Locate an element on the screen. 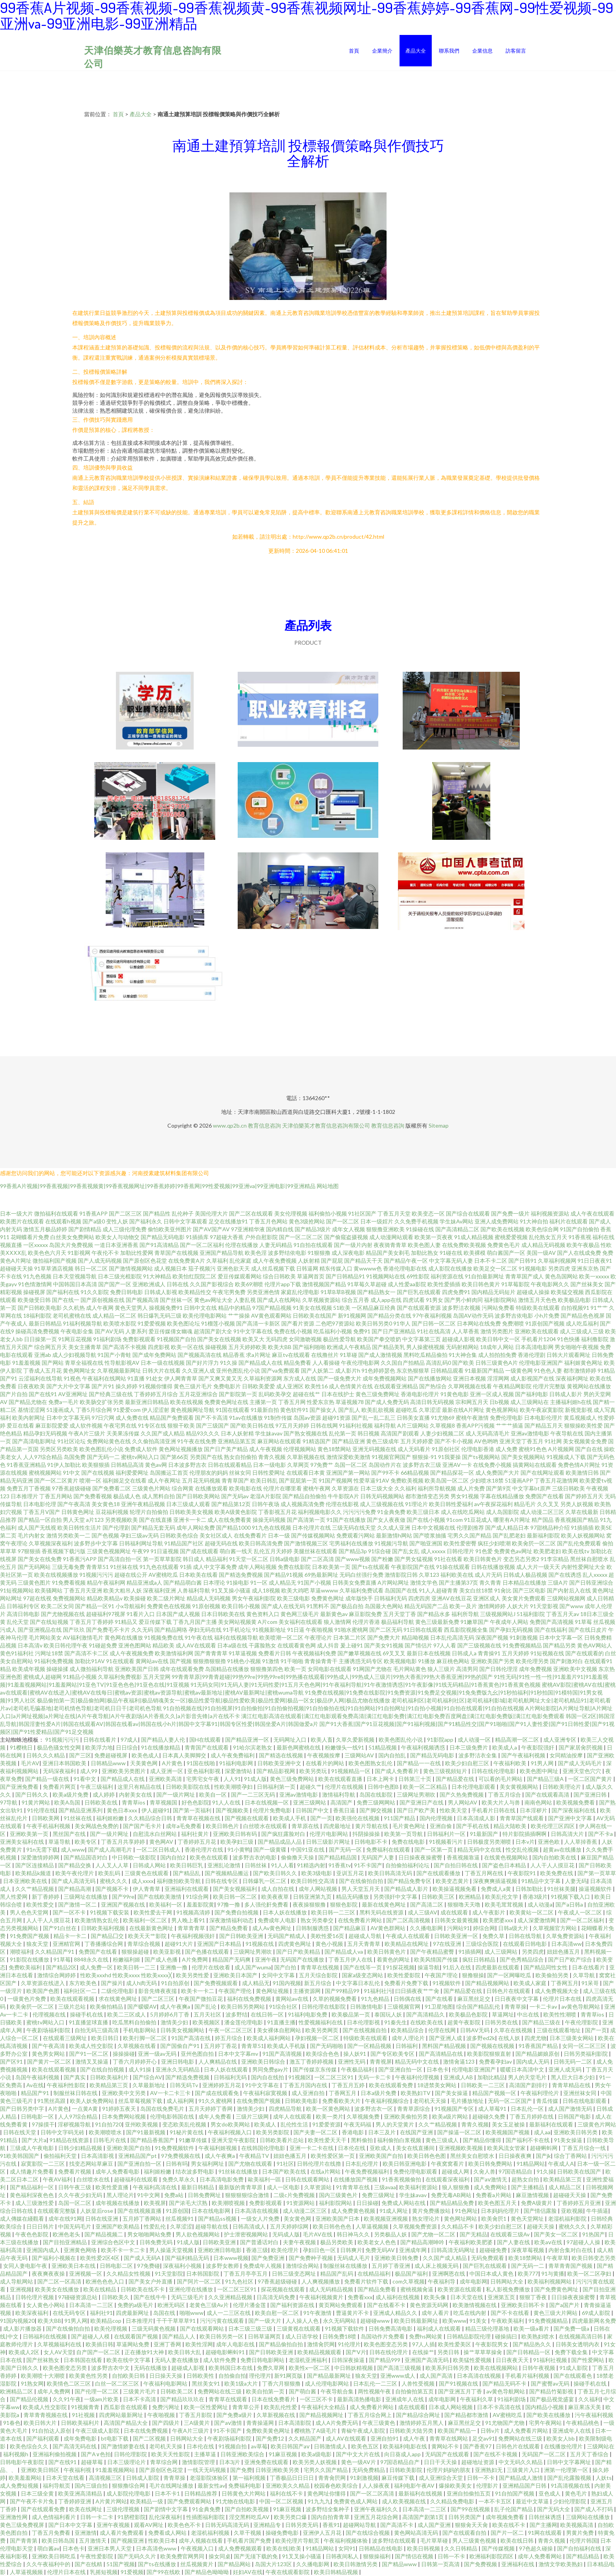  男人晚上看91 is located at coordinates (188, 1920).